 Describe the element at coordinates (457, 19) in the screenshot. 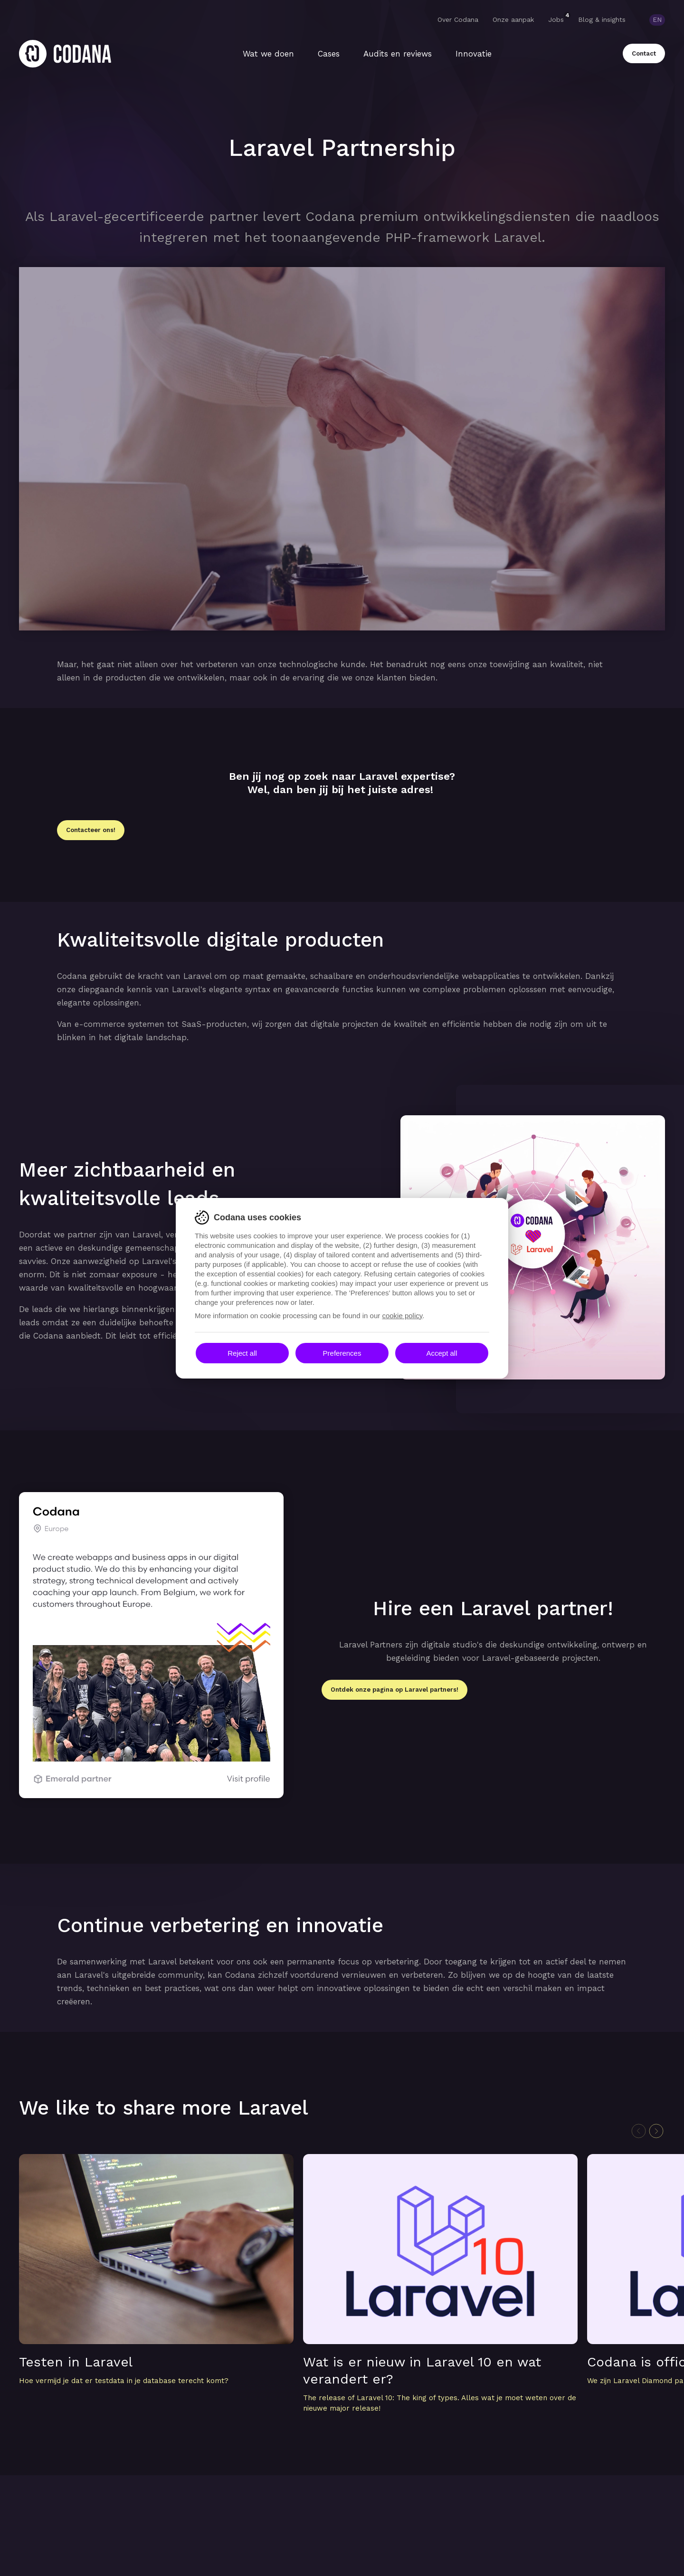

I see `Over Codana` at that location.